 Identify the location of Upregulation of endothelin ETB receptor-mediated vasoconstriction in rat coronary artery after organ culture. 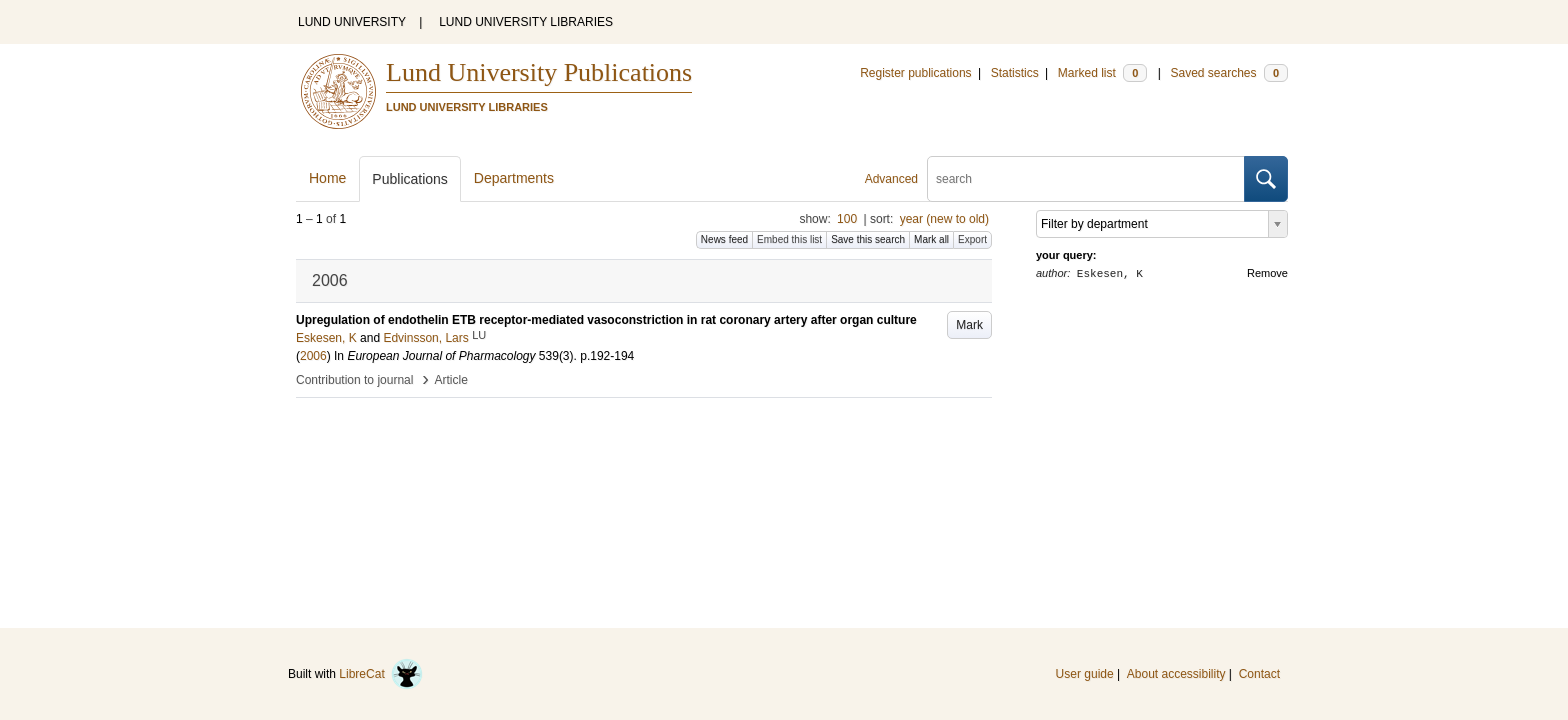
(606, 320).